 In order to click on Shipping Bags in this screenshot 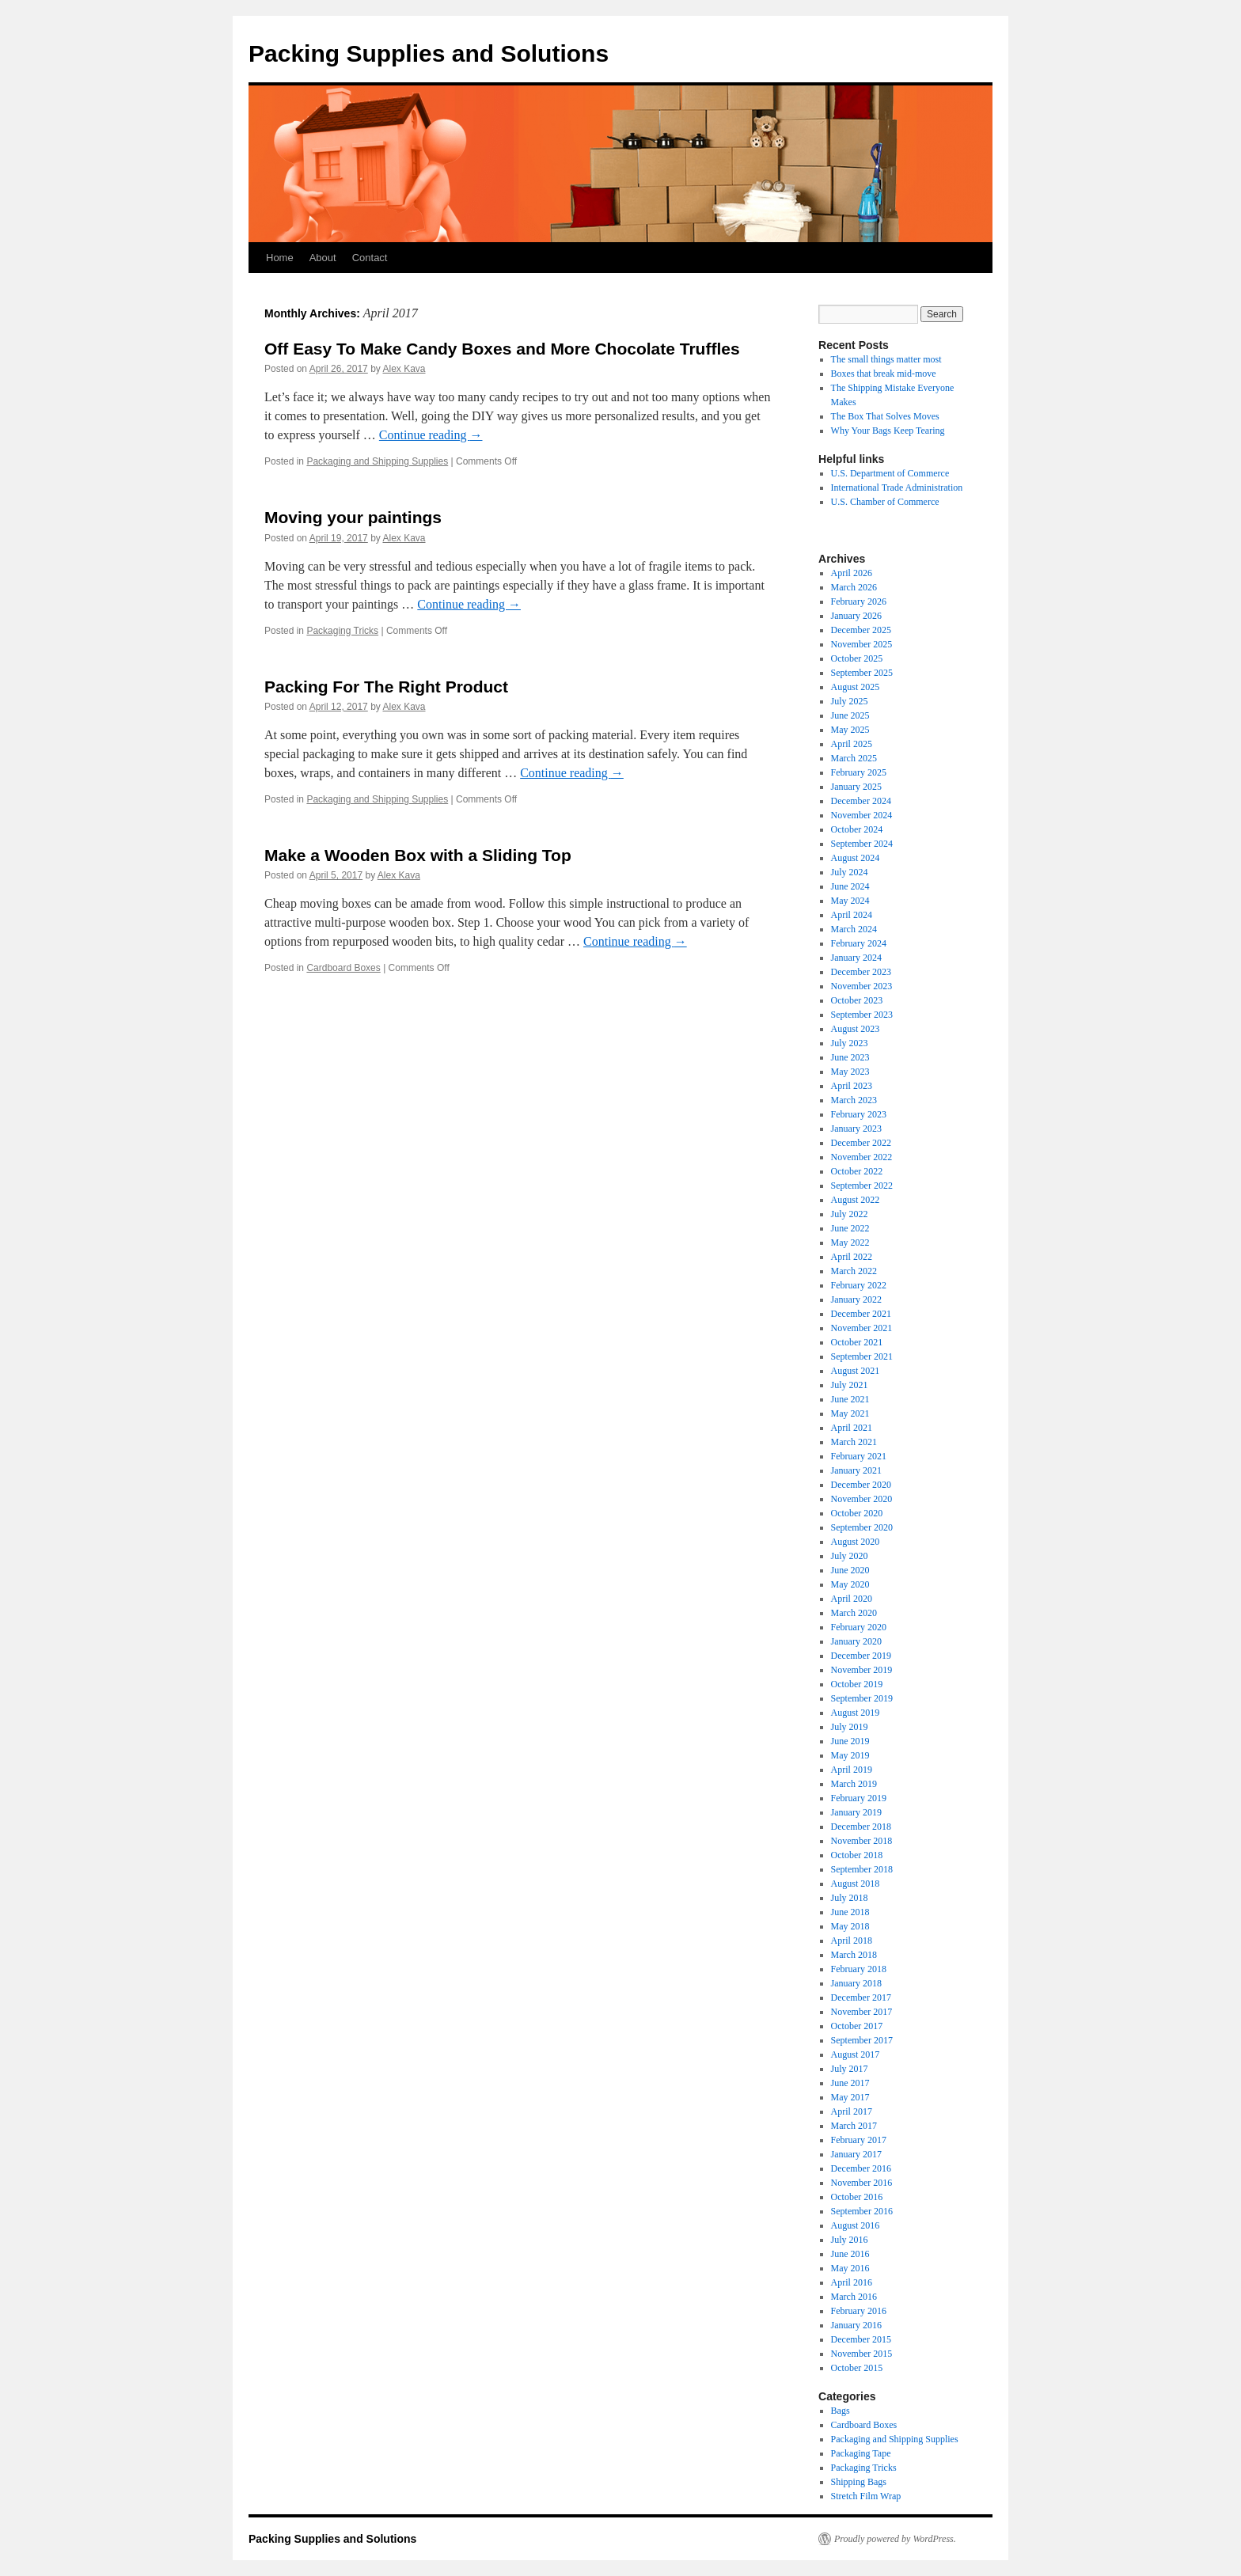, I will do `click(858, 2481)`.